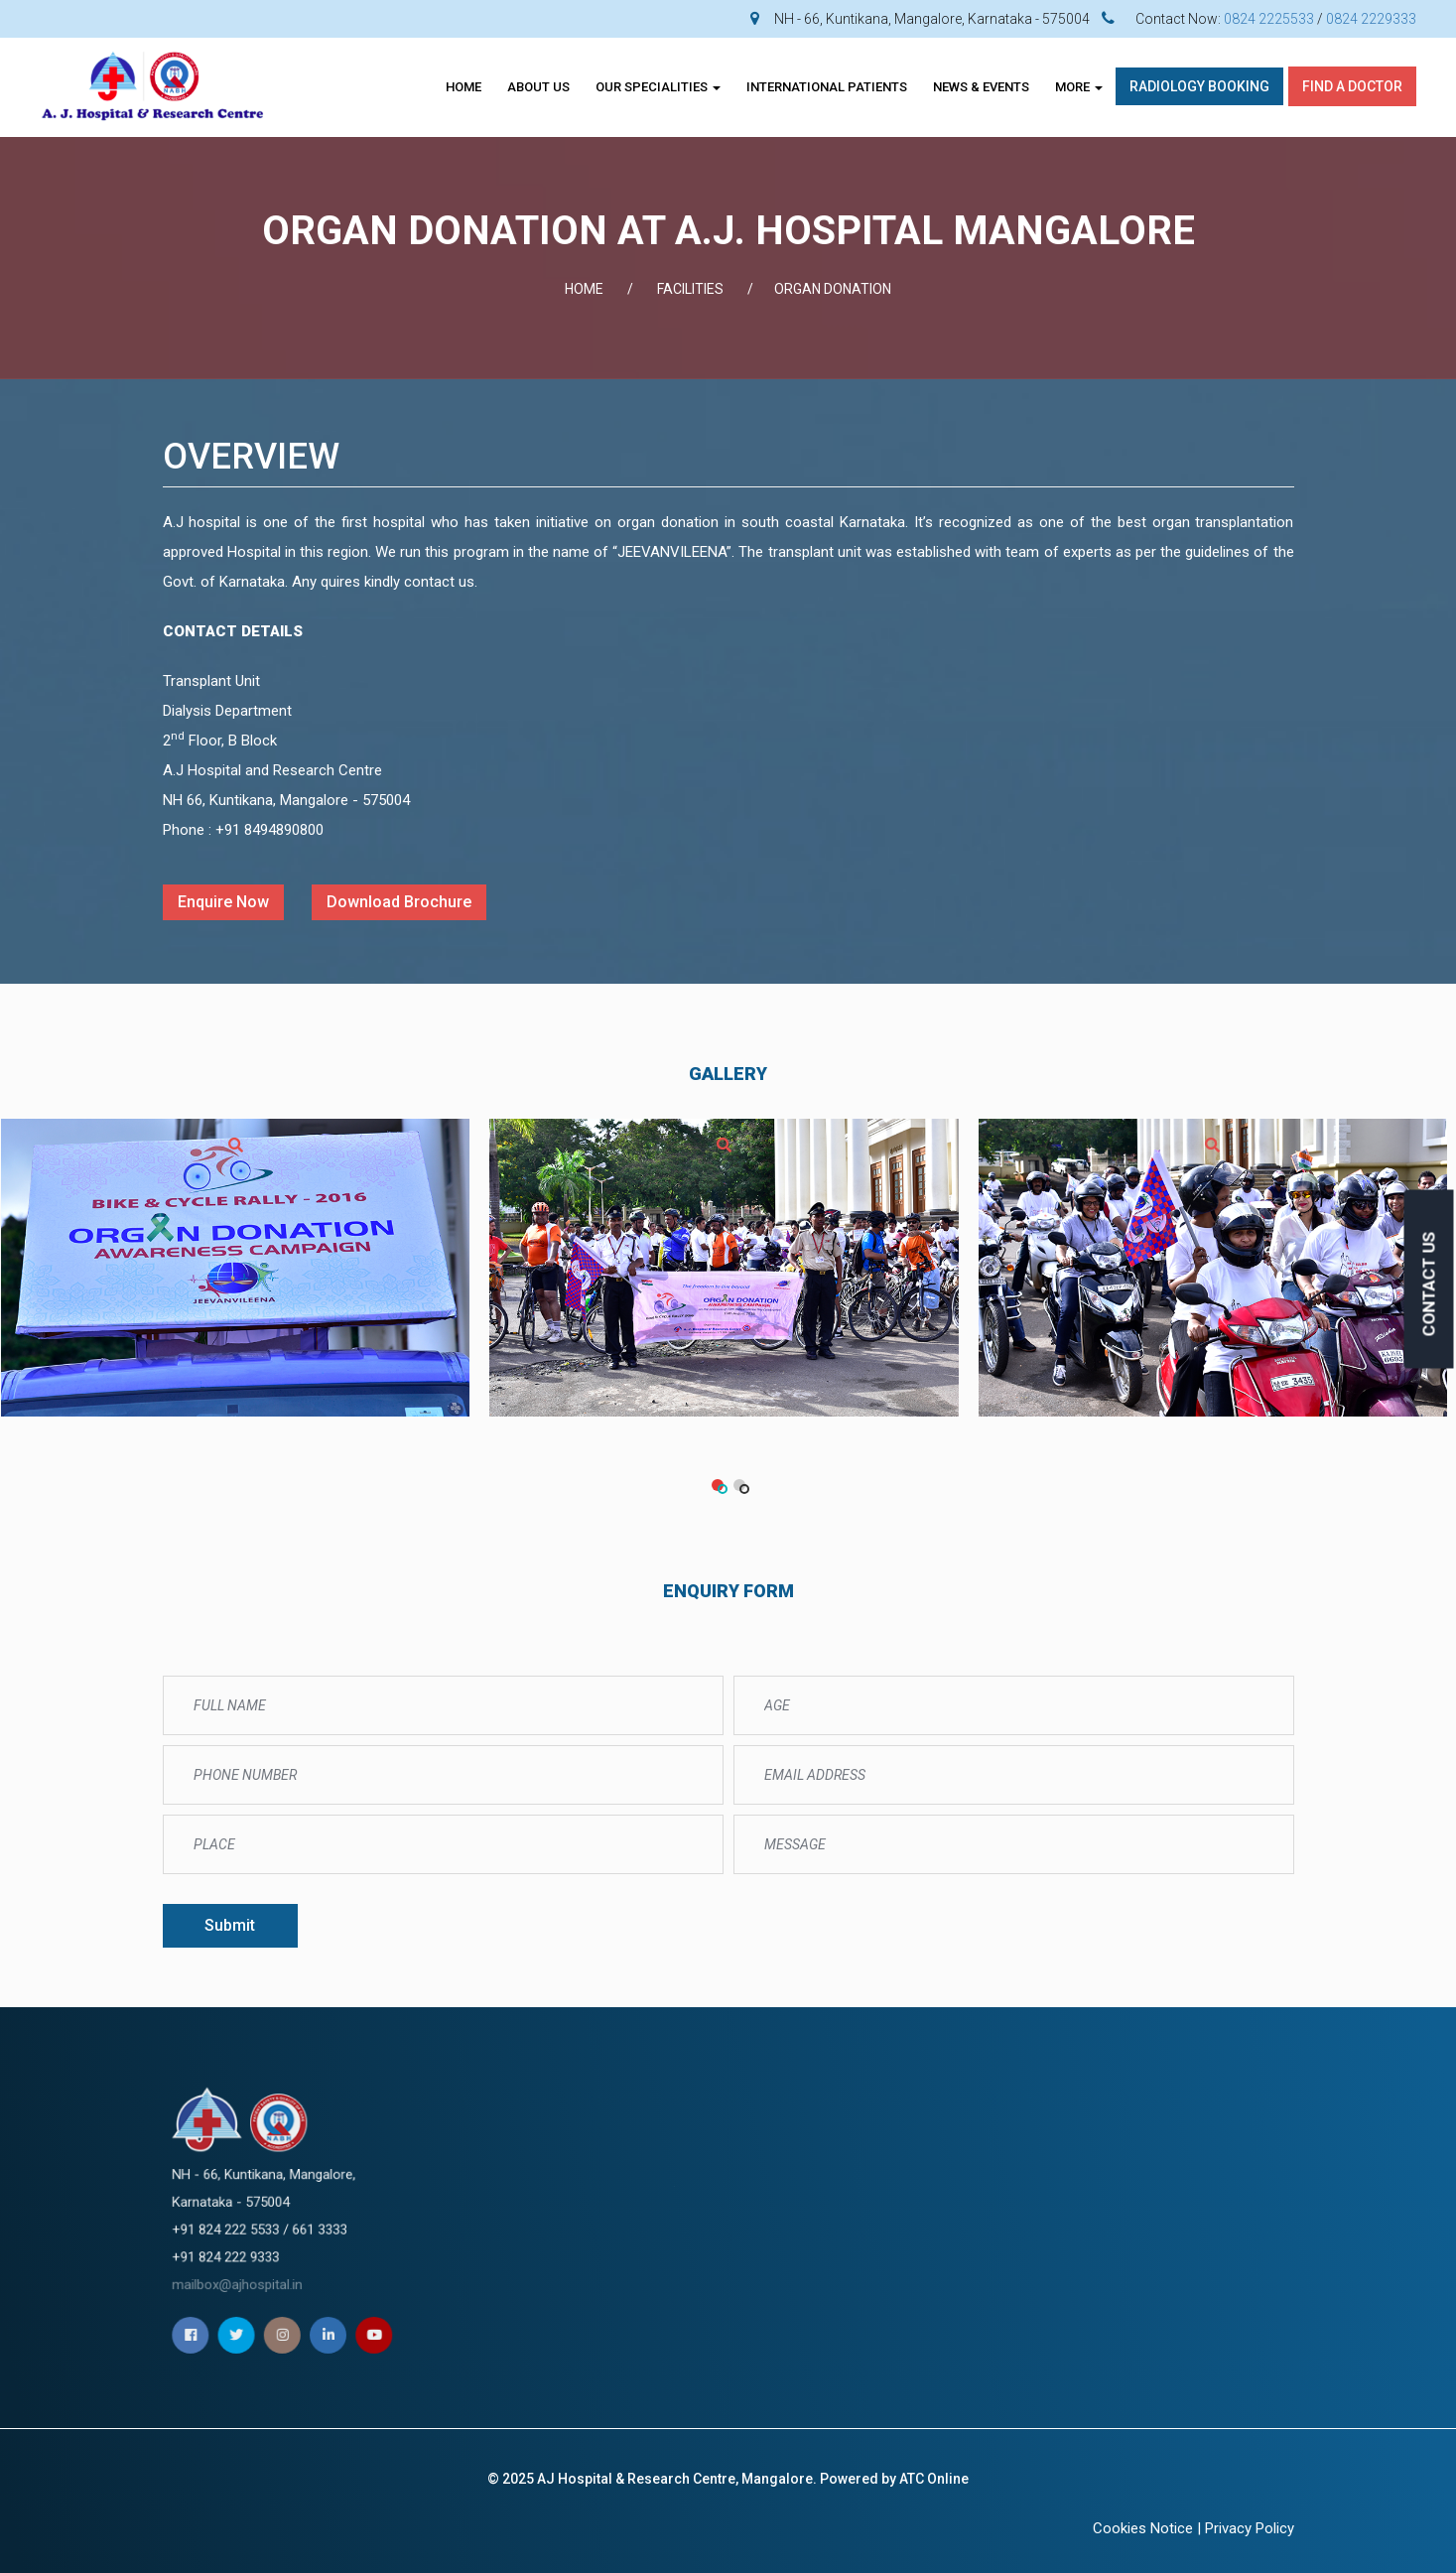  I want to click on ATC Online, so click(934, 2479).